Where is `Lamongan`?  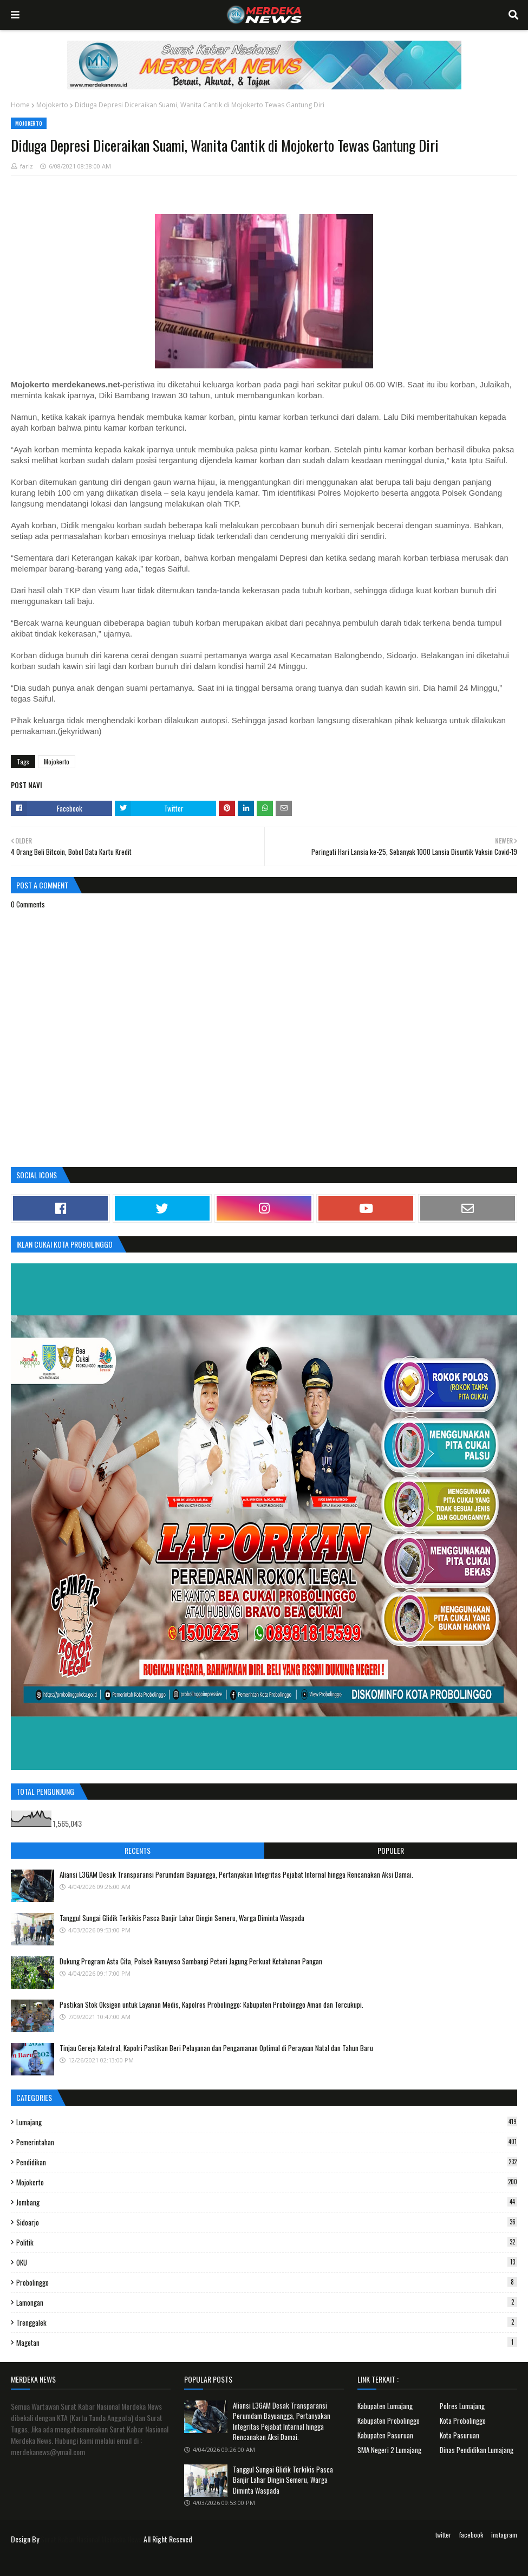 Lamongan is located at coordinates (266, 2302).